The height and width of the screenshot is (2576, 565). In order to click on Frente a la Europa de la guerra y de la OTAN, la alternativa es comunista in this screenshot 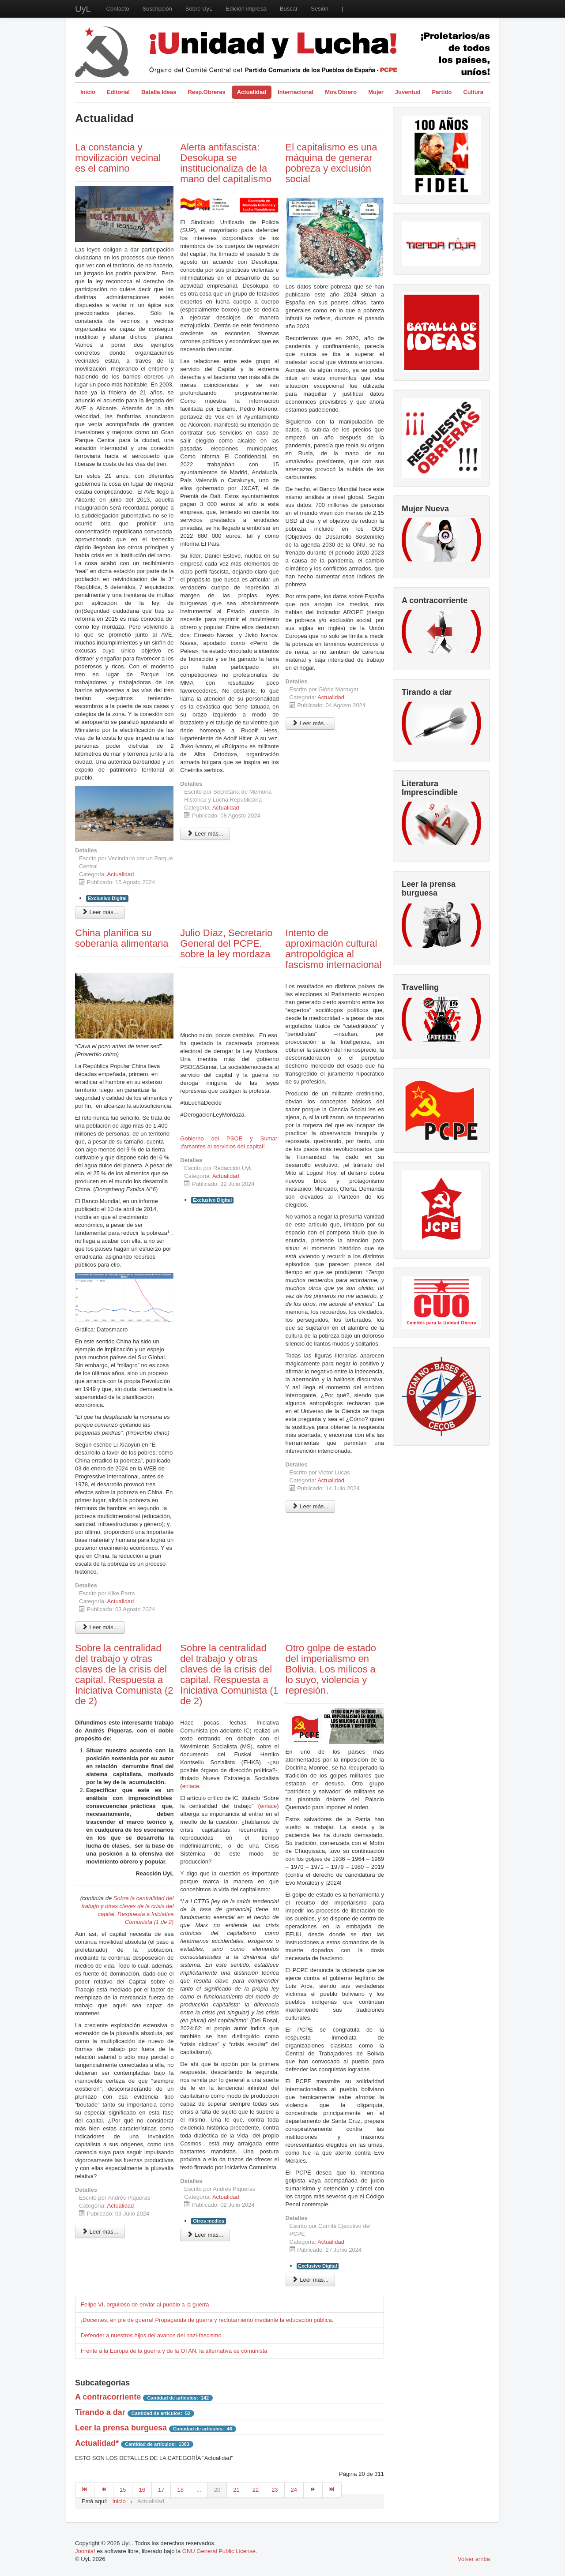, I will do `click(174, 2350)`.